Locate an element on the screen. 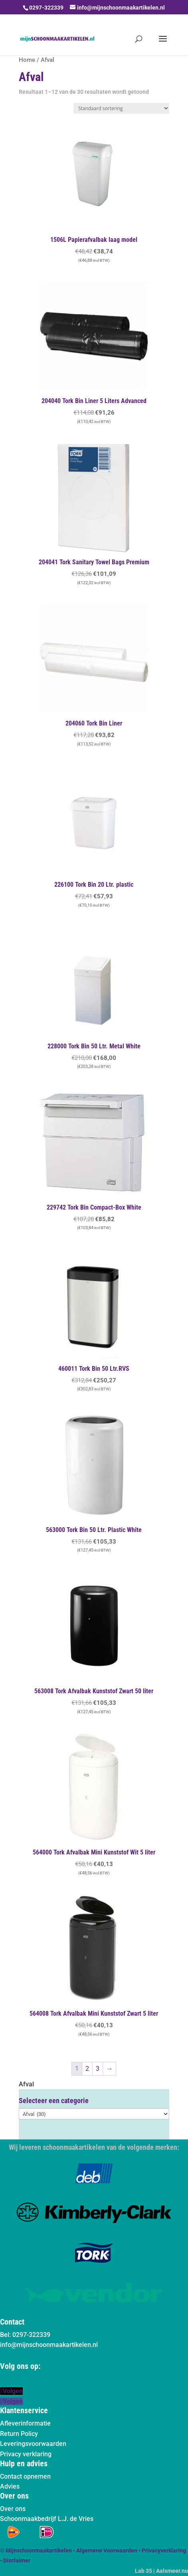 This screenshot has height=2576, width=188. Privacy verklaring is located at coordinates (25, 2454).